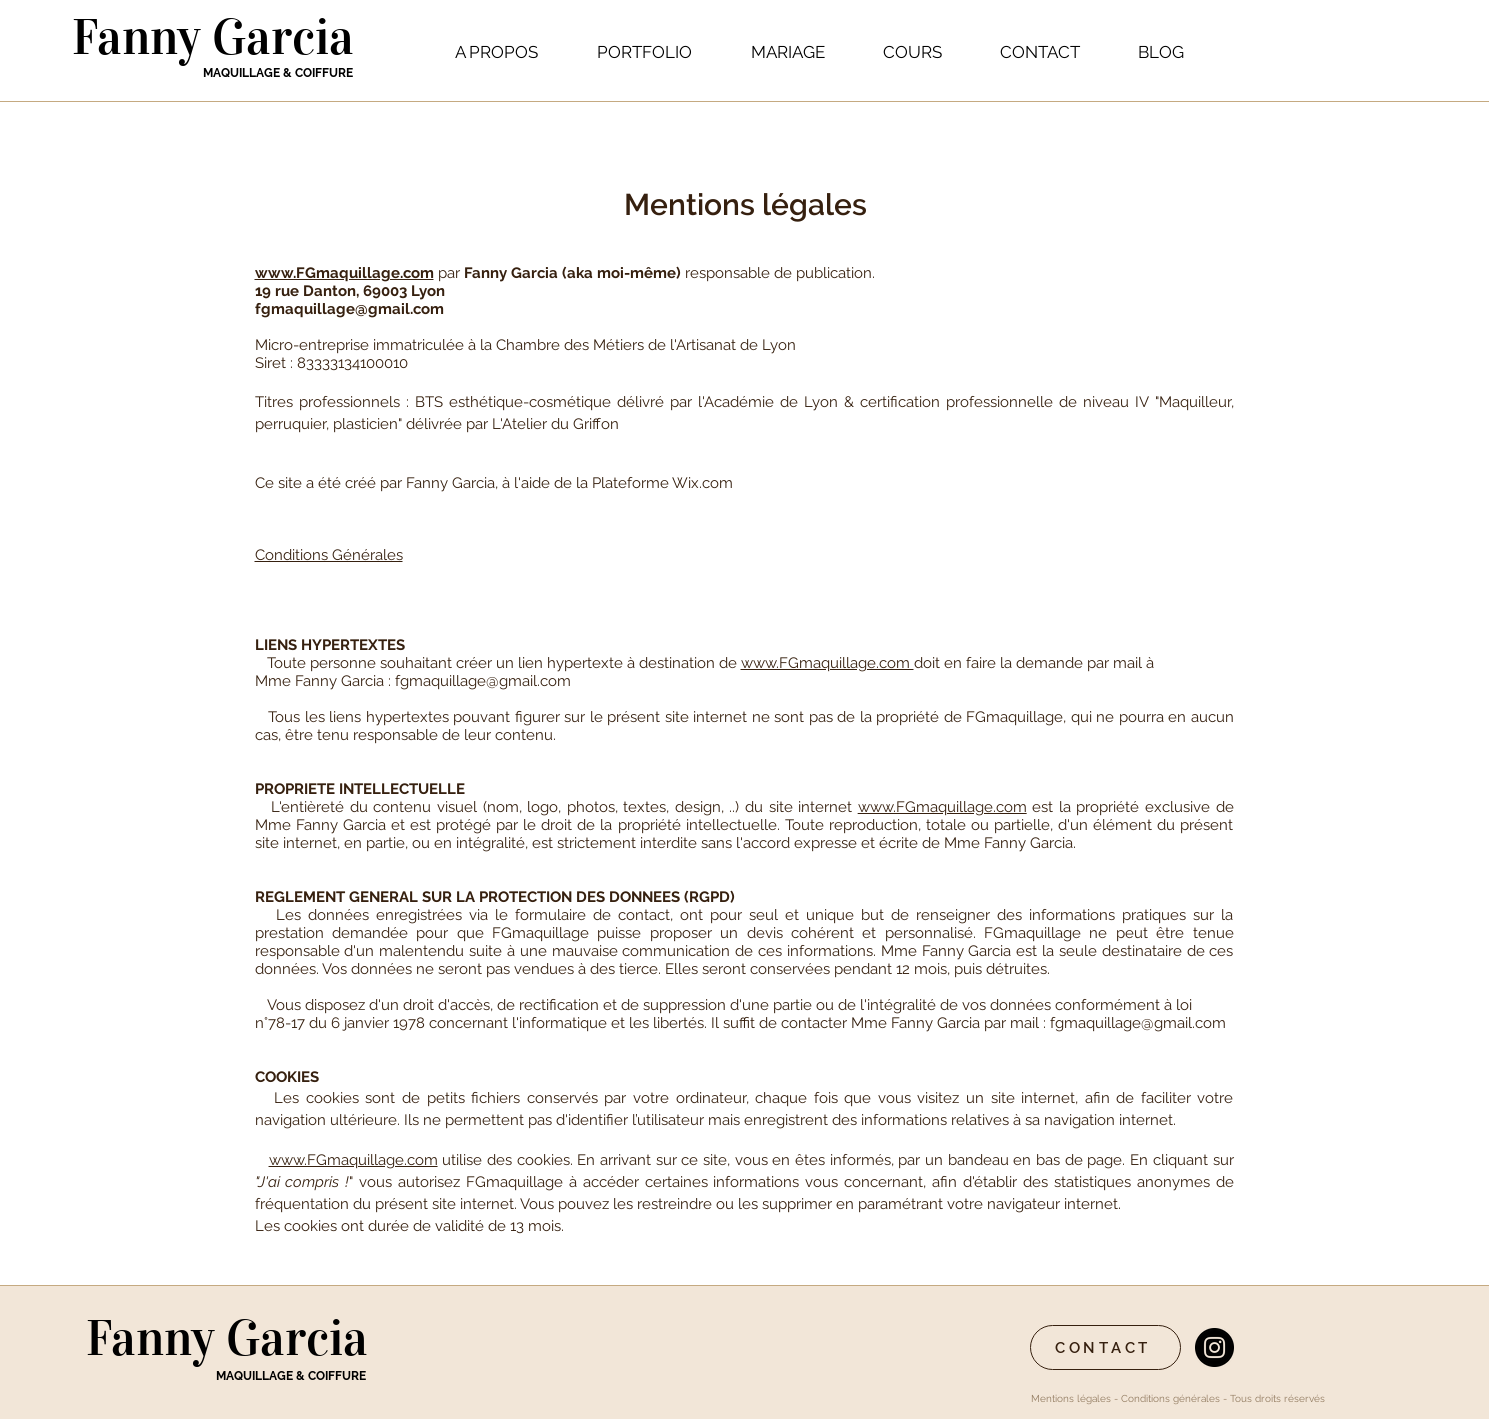  What do you see at coordinates (344, 273) in the screenshot?
I see `www.FGmaquillage.com` at bounding box center [344, 273].